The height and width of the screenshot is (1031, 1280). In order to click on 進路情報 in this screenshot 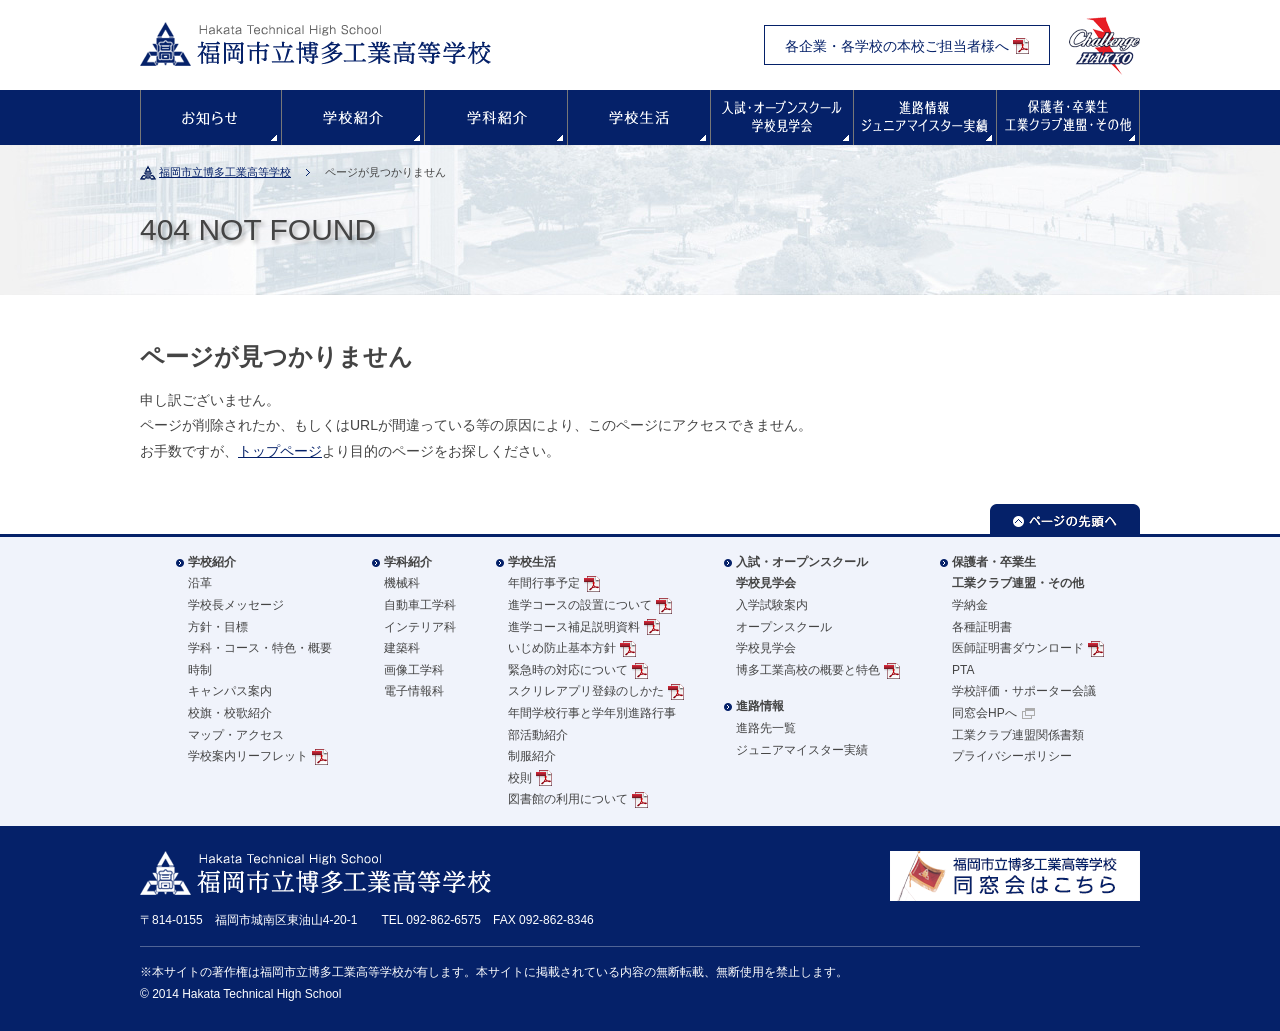, I will do `click(925, 117)`.